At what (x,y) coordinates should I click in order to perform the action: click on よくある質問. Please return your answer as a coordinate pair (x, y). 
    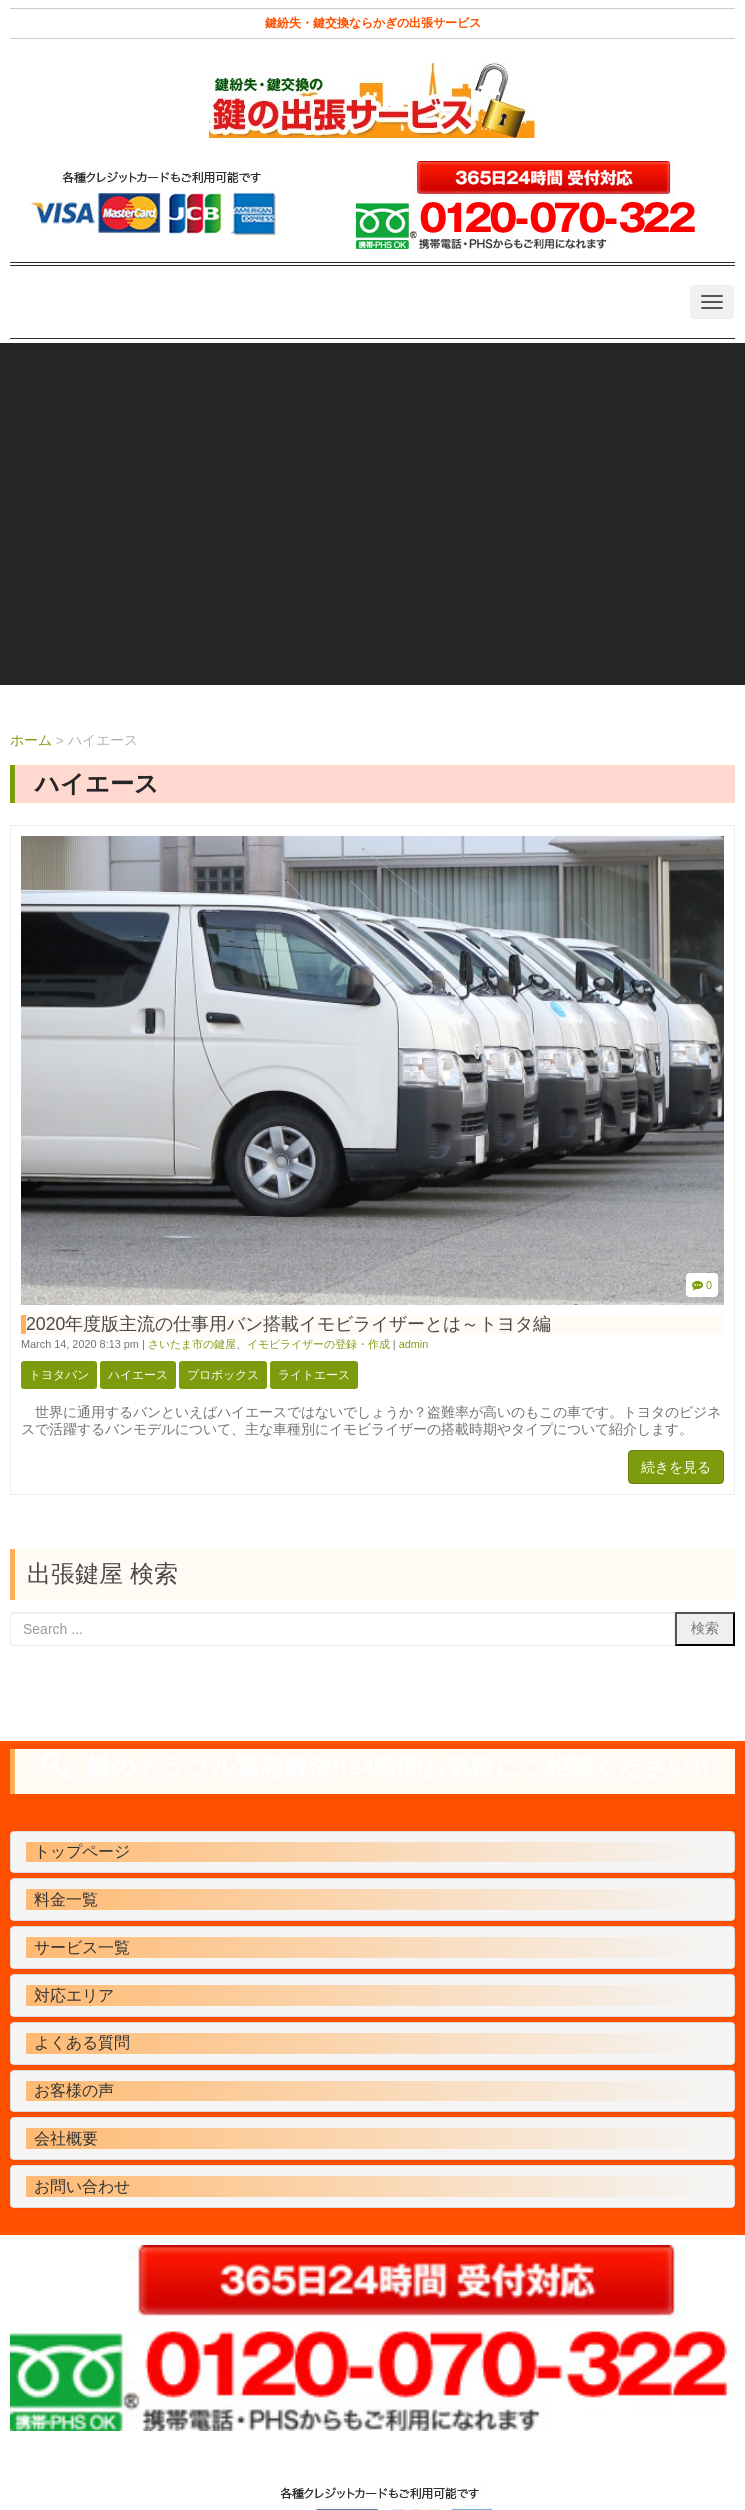
    Looking at the image, I should click on (82, 2042).